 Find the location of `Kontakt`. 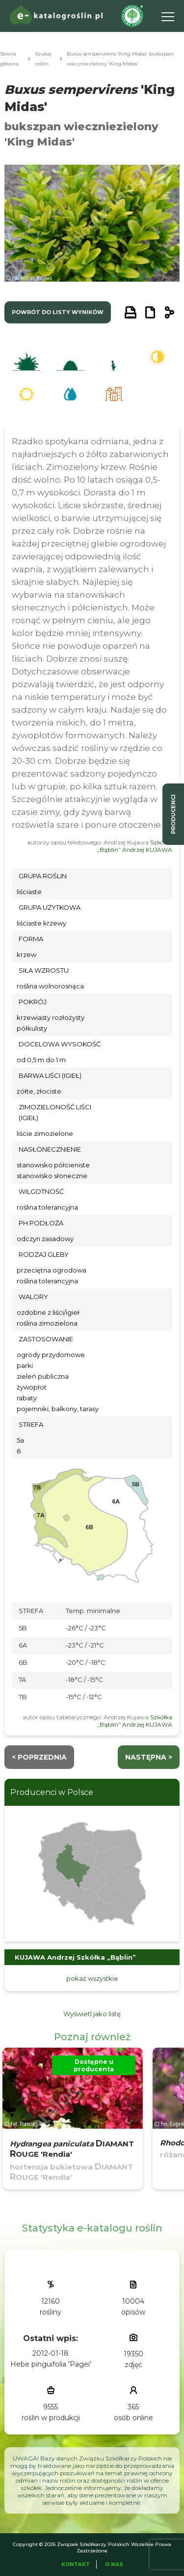

Kontakt is located at coordinates (75, 2564).